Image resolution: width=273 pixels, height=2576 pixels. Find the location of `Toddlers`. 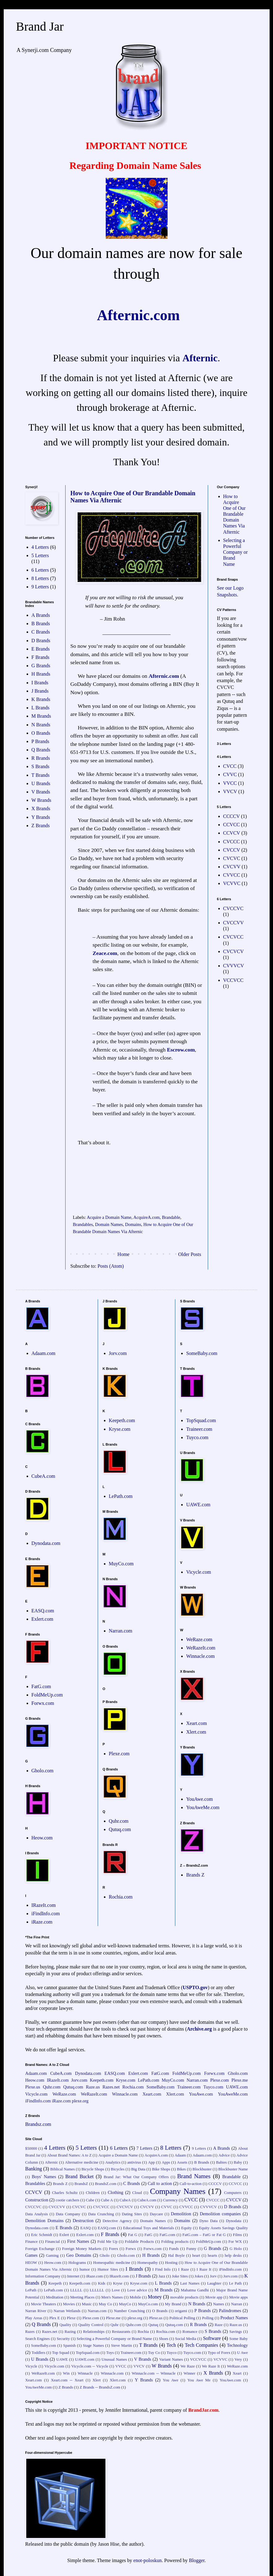

Toddlers is located at coordinates (38, 2352).